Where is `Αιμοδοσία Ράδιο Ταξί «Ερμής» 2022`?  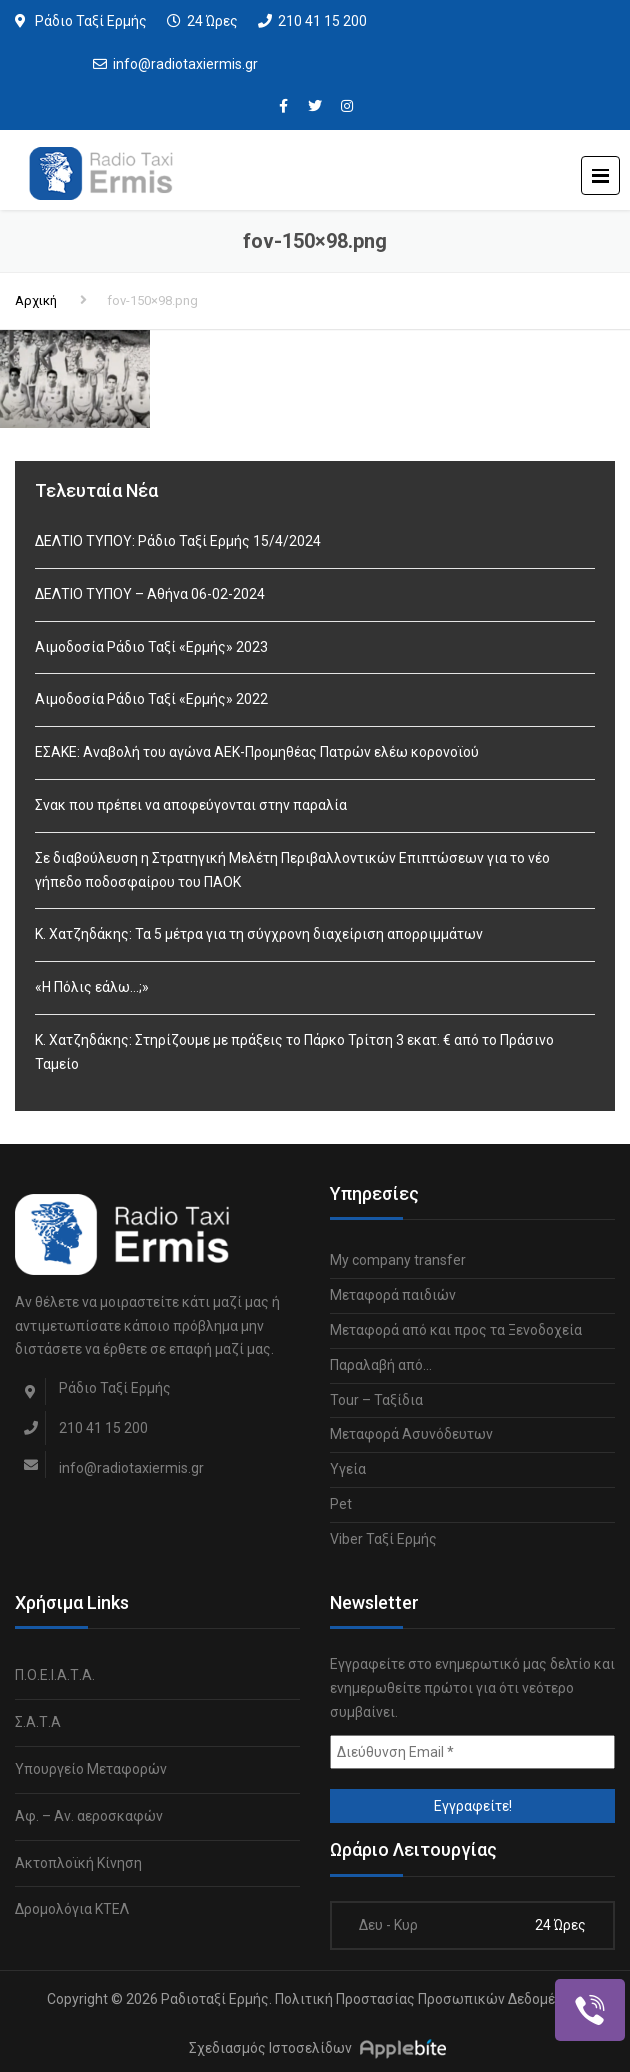 Αιμοδοσία Ράδιο Ταξί «Ερμής» 2022 is located at coordinates (151, 699).